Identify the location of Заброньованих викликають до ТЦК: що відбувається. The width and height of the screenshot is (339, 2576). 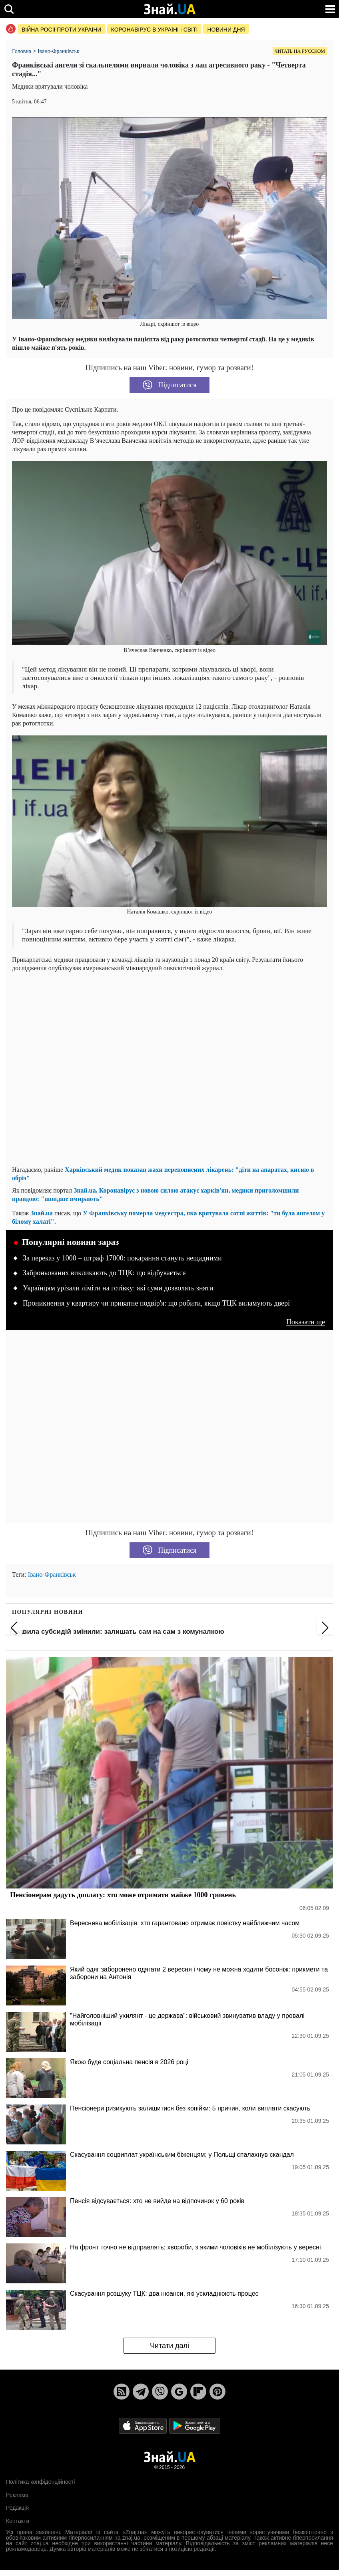
(104, 1273).